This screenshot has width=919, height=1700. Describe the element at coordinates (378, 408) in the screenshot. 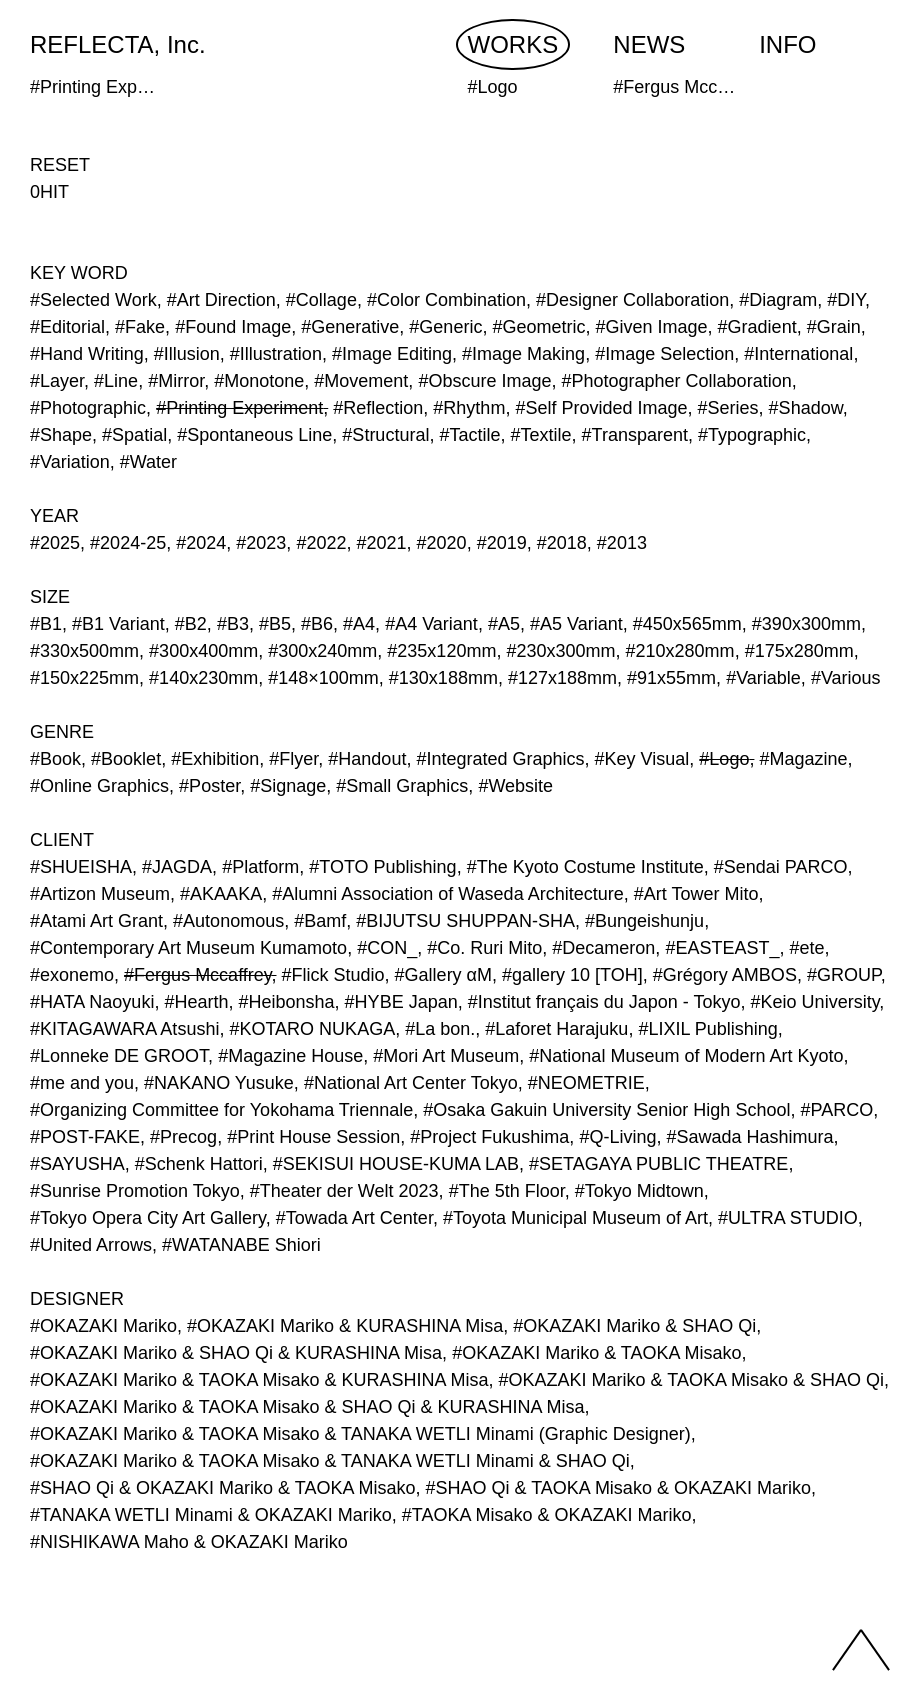

I see `#Reflection` at that location.